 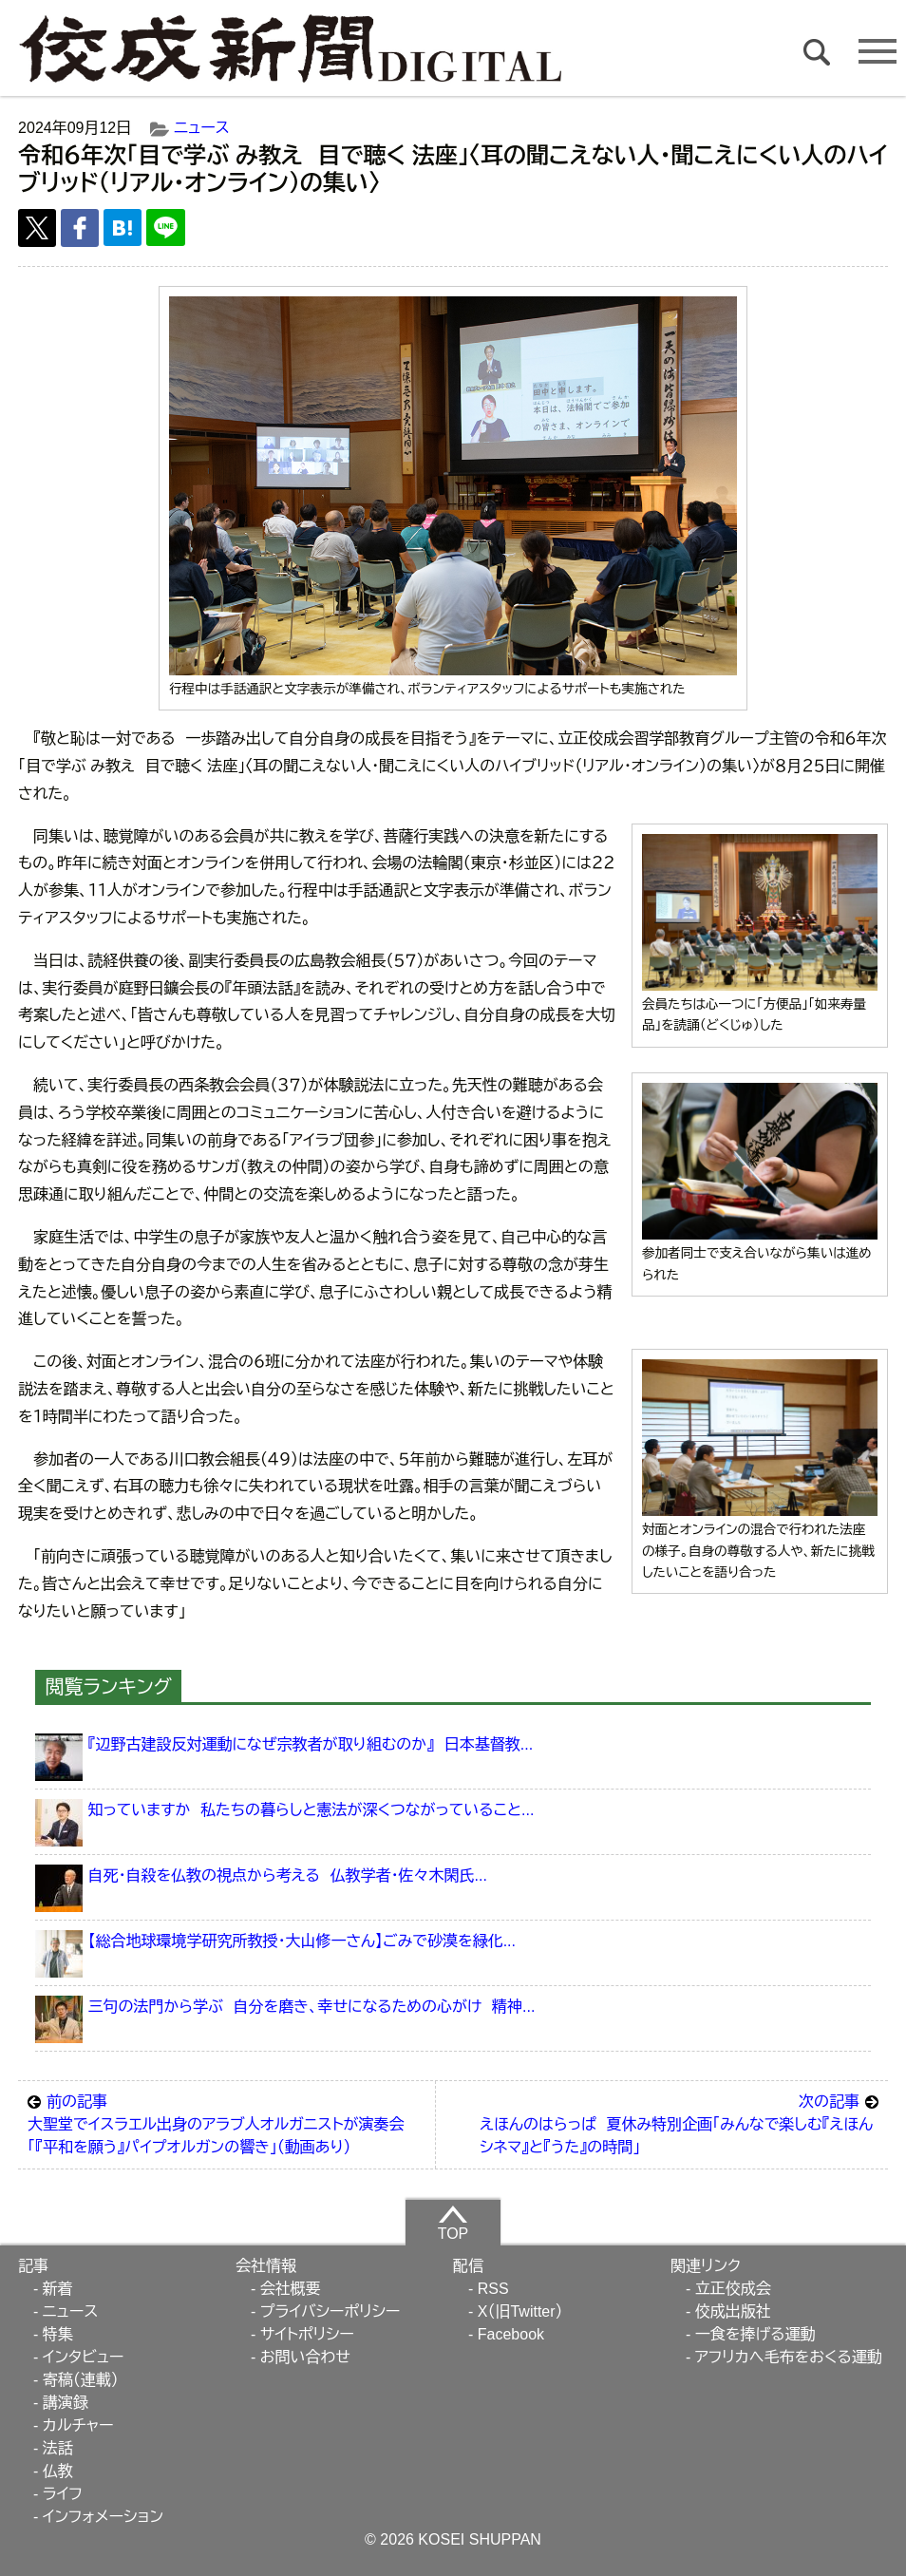 What do you see at coordinates (310, 1810) in the screenshot?
I see `知っていますか 私たちの暮らしと憲法が深くつながっていること...` at bounding box center [310, 1810].